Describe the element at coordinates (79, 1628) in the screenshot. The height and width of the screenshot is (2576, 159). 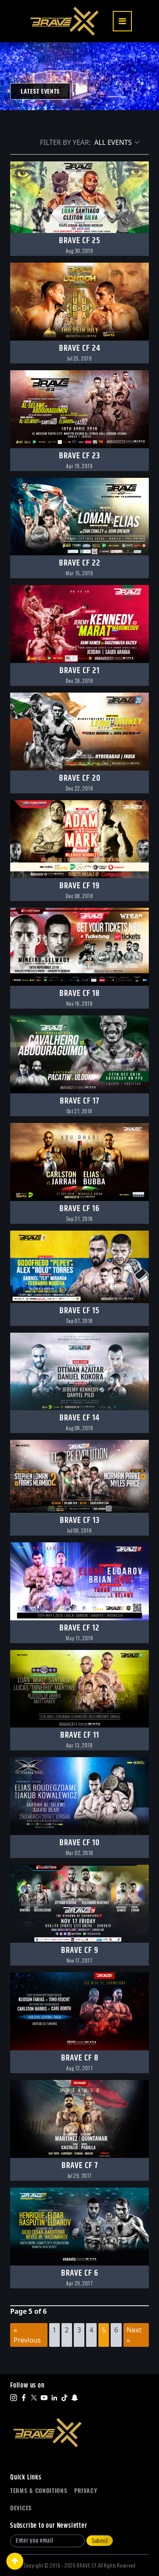
I see `BRAVE CF 12` at that location.